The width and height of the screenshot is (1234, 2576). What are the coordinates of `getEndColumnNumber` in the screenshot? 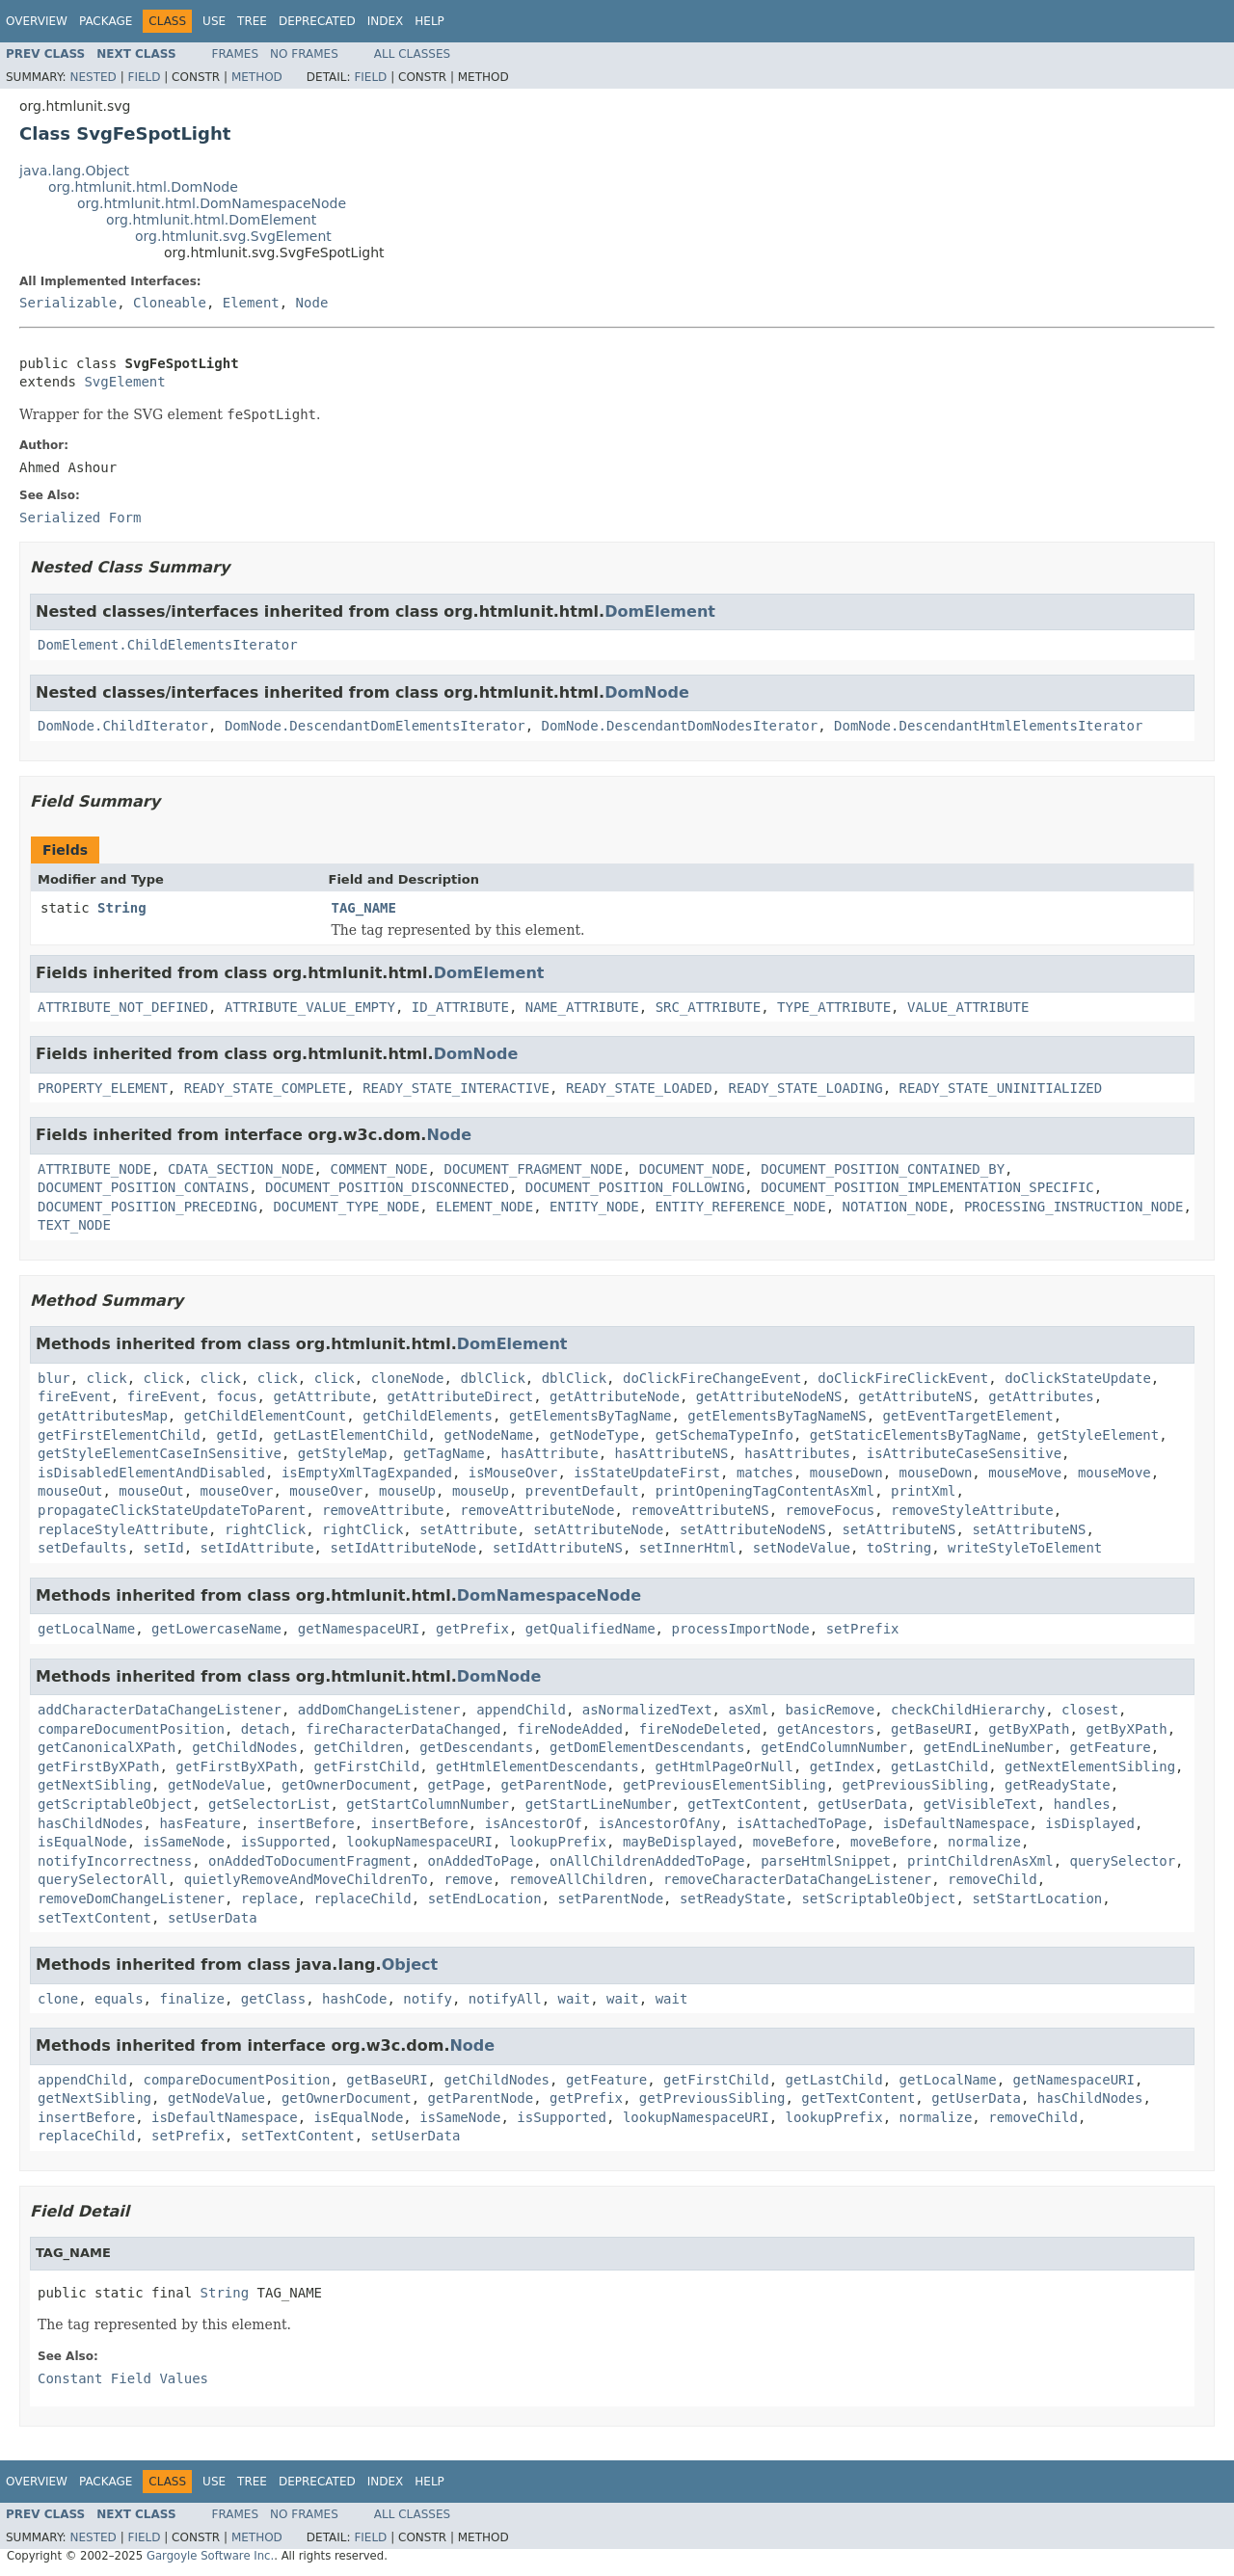 It's located at (834, 1747).